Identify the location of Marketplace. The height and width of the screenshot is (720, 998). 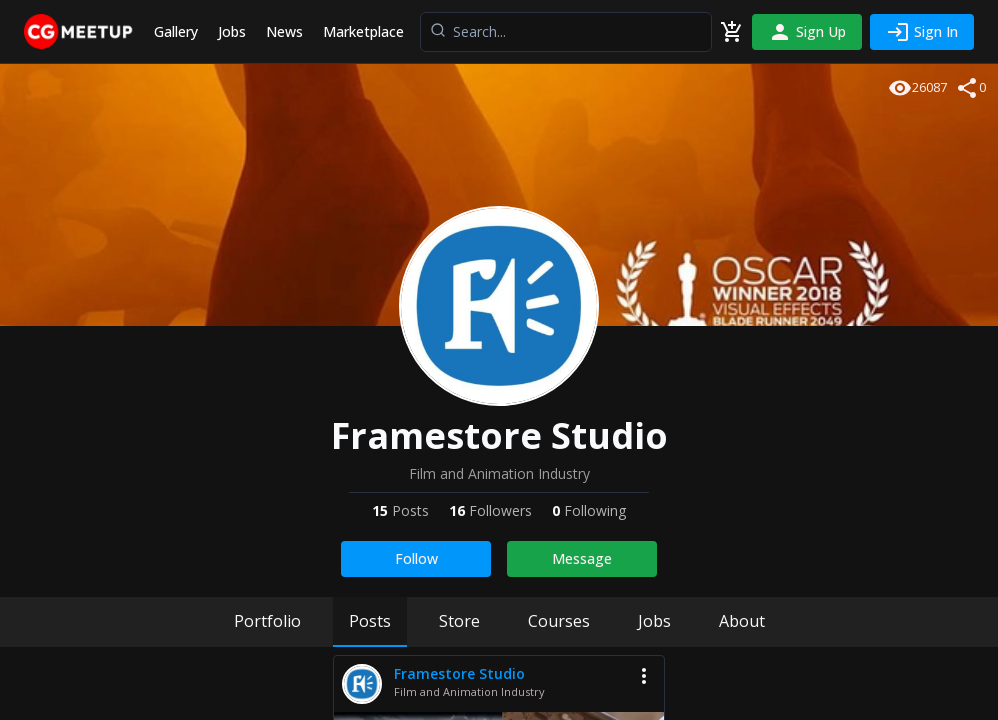
(363, 31).